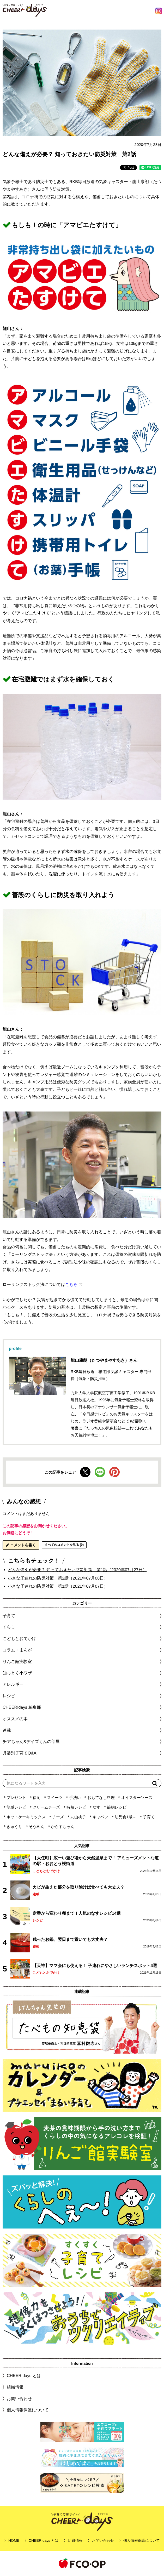 The width and height of the screenshot is (164, 2576). Describe the element at coordinates (96, 1861) in the screenshot. I see `【大任町】広ーい遊び場から天然温泉まで！ アミューズメントな道の駅・おおとう桜街道` at that location.